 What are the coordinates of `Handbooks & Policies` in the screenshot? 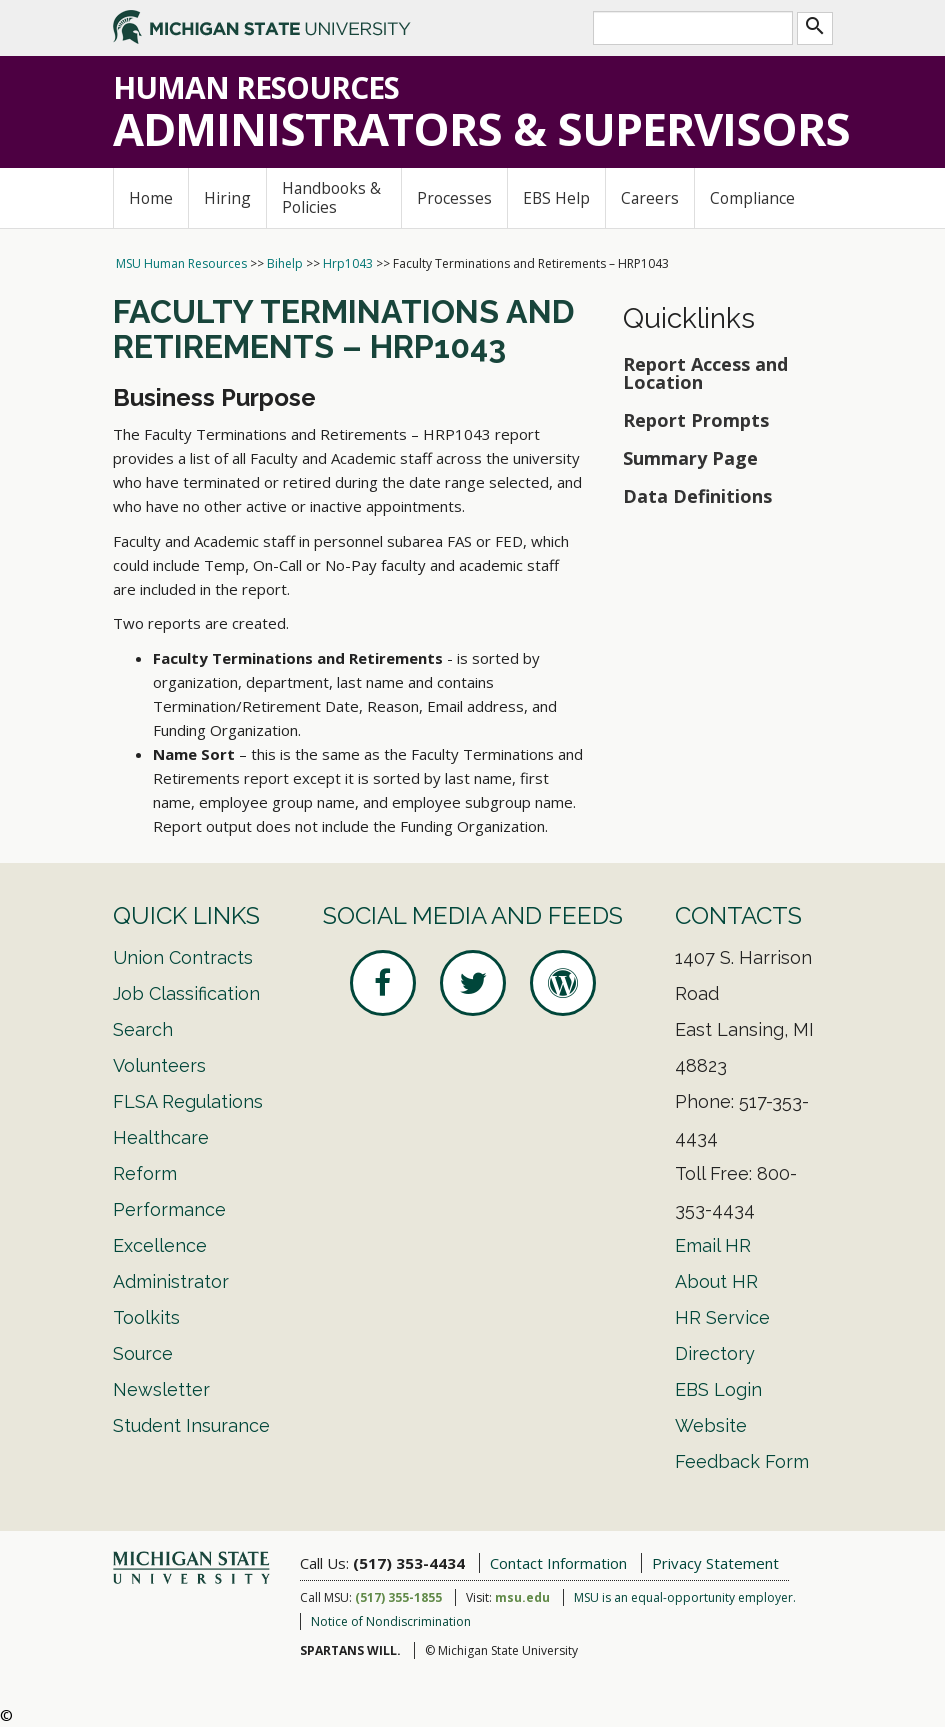 It's located at (331, 197).